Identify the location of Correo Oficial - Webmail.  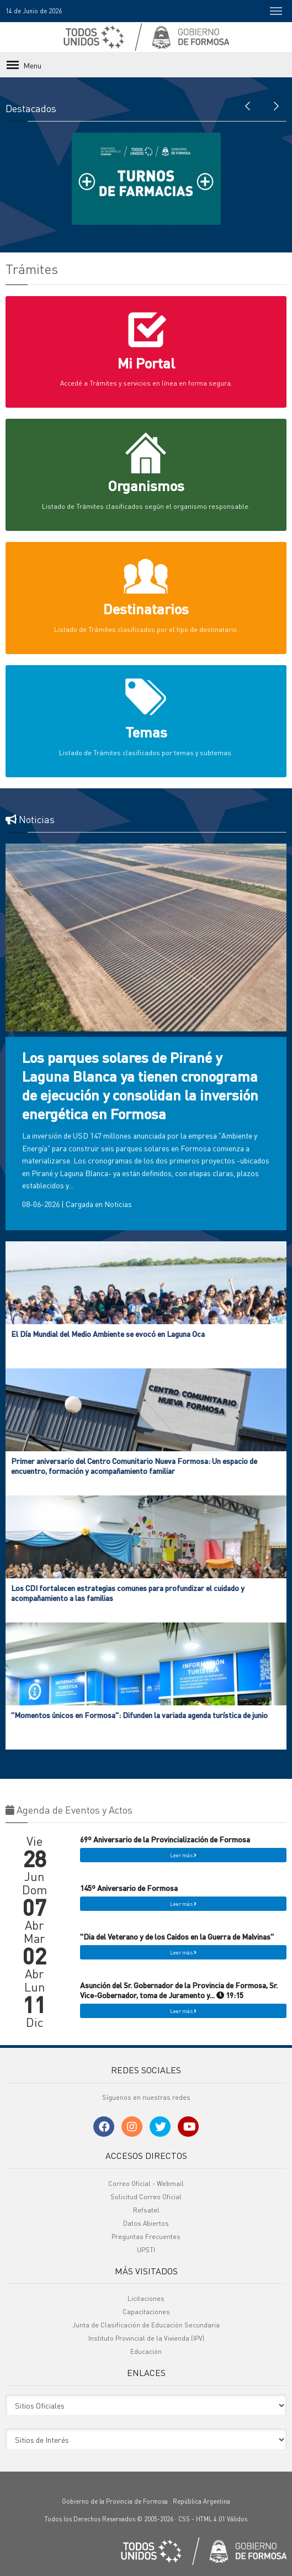
(146, 2183).